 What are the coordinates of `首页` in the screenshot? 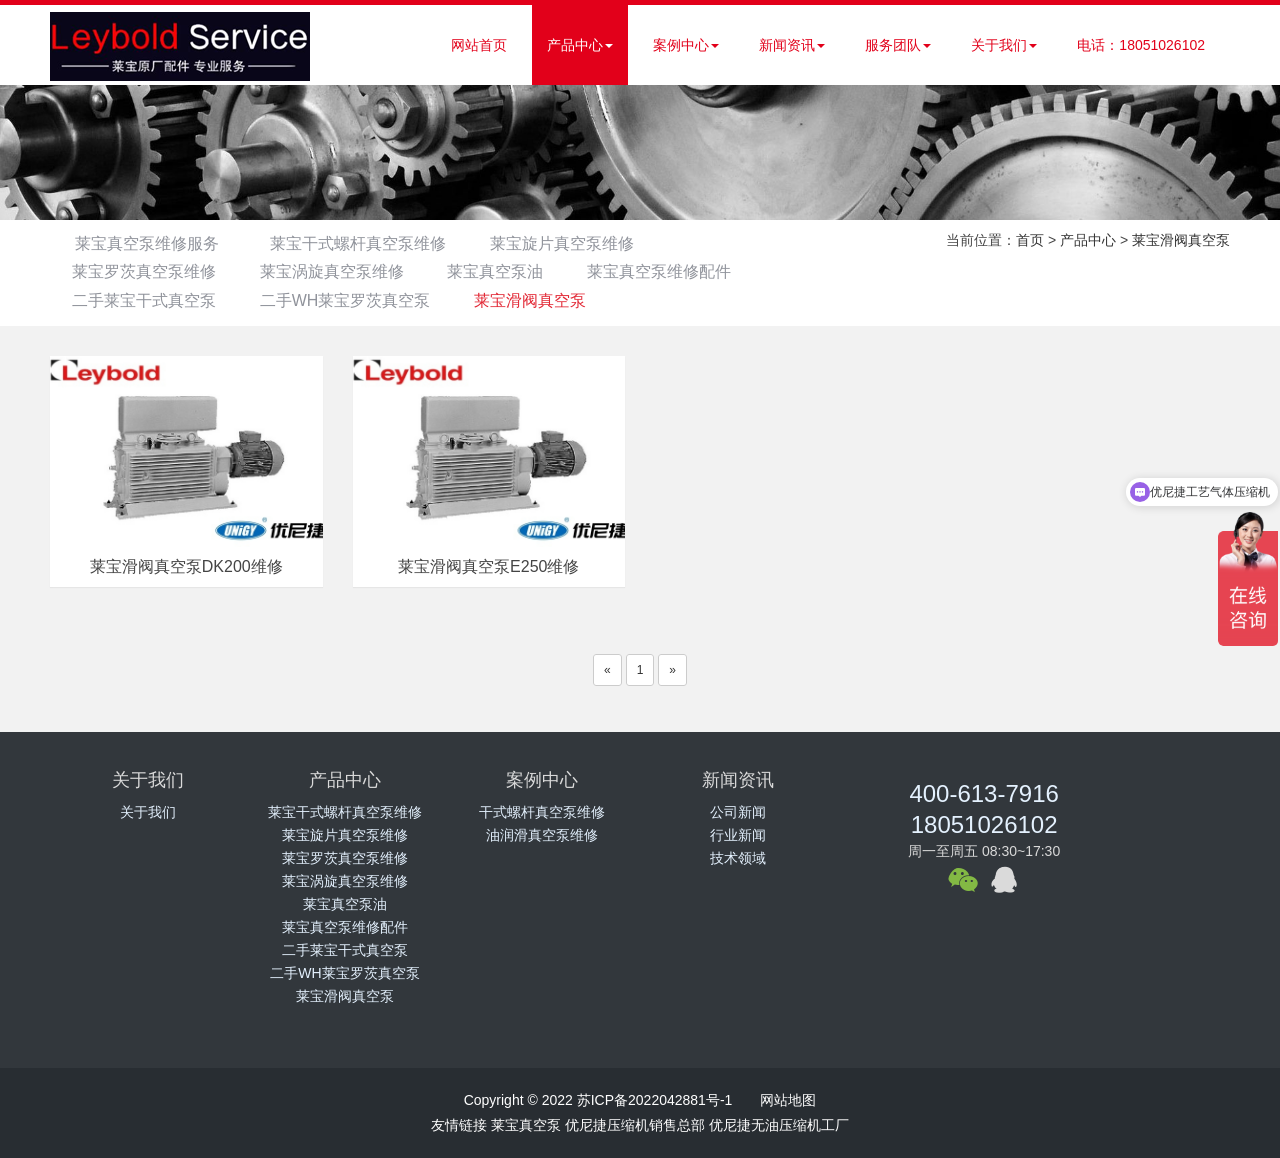 It's located at (1030, 240).